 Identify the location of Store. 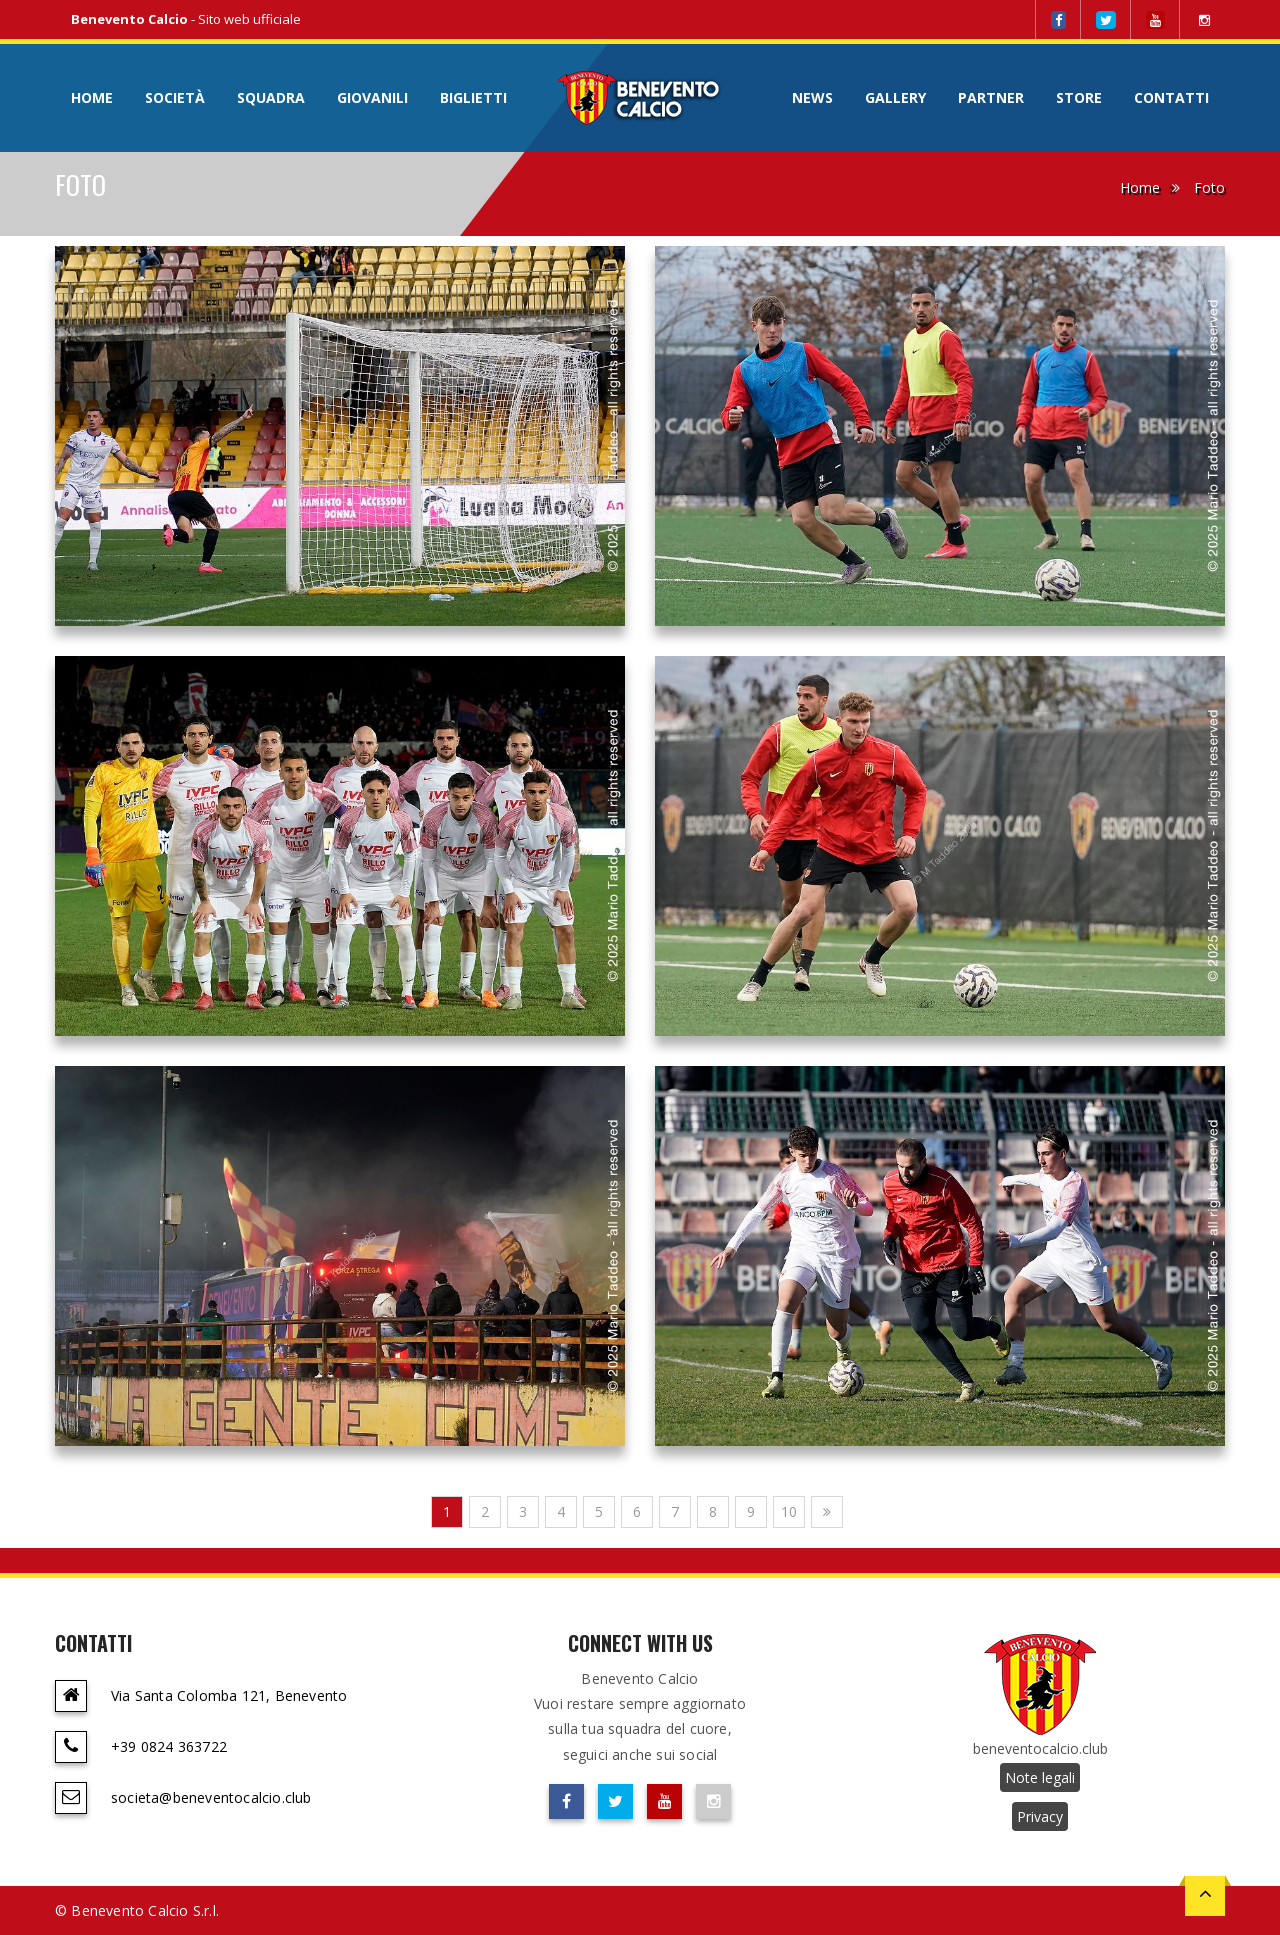
(1079, 97).